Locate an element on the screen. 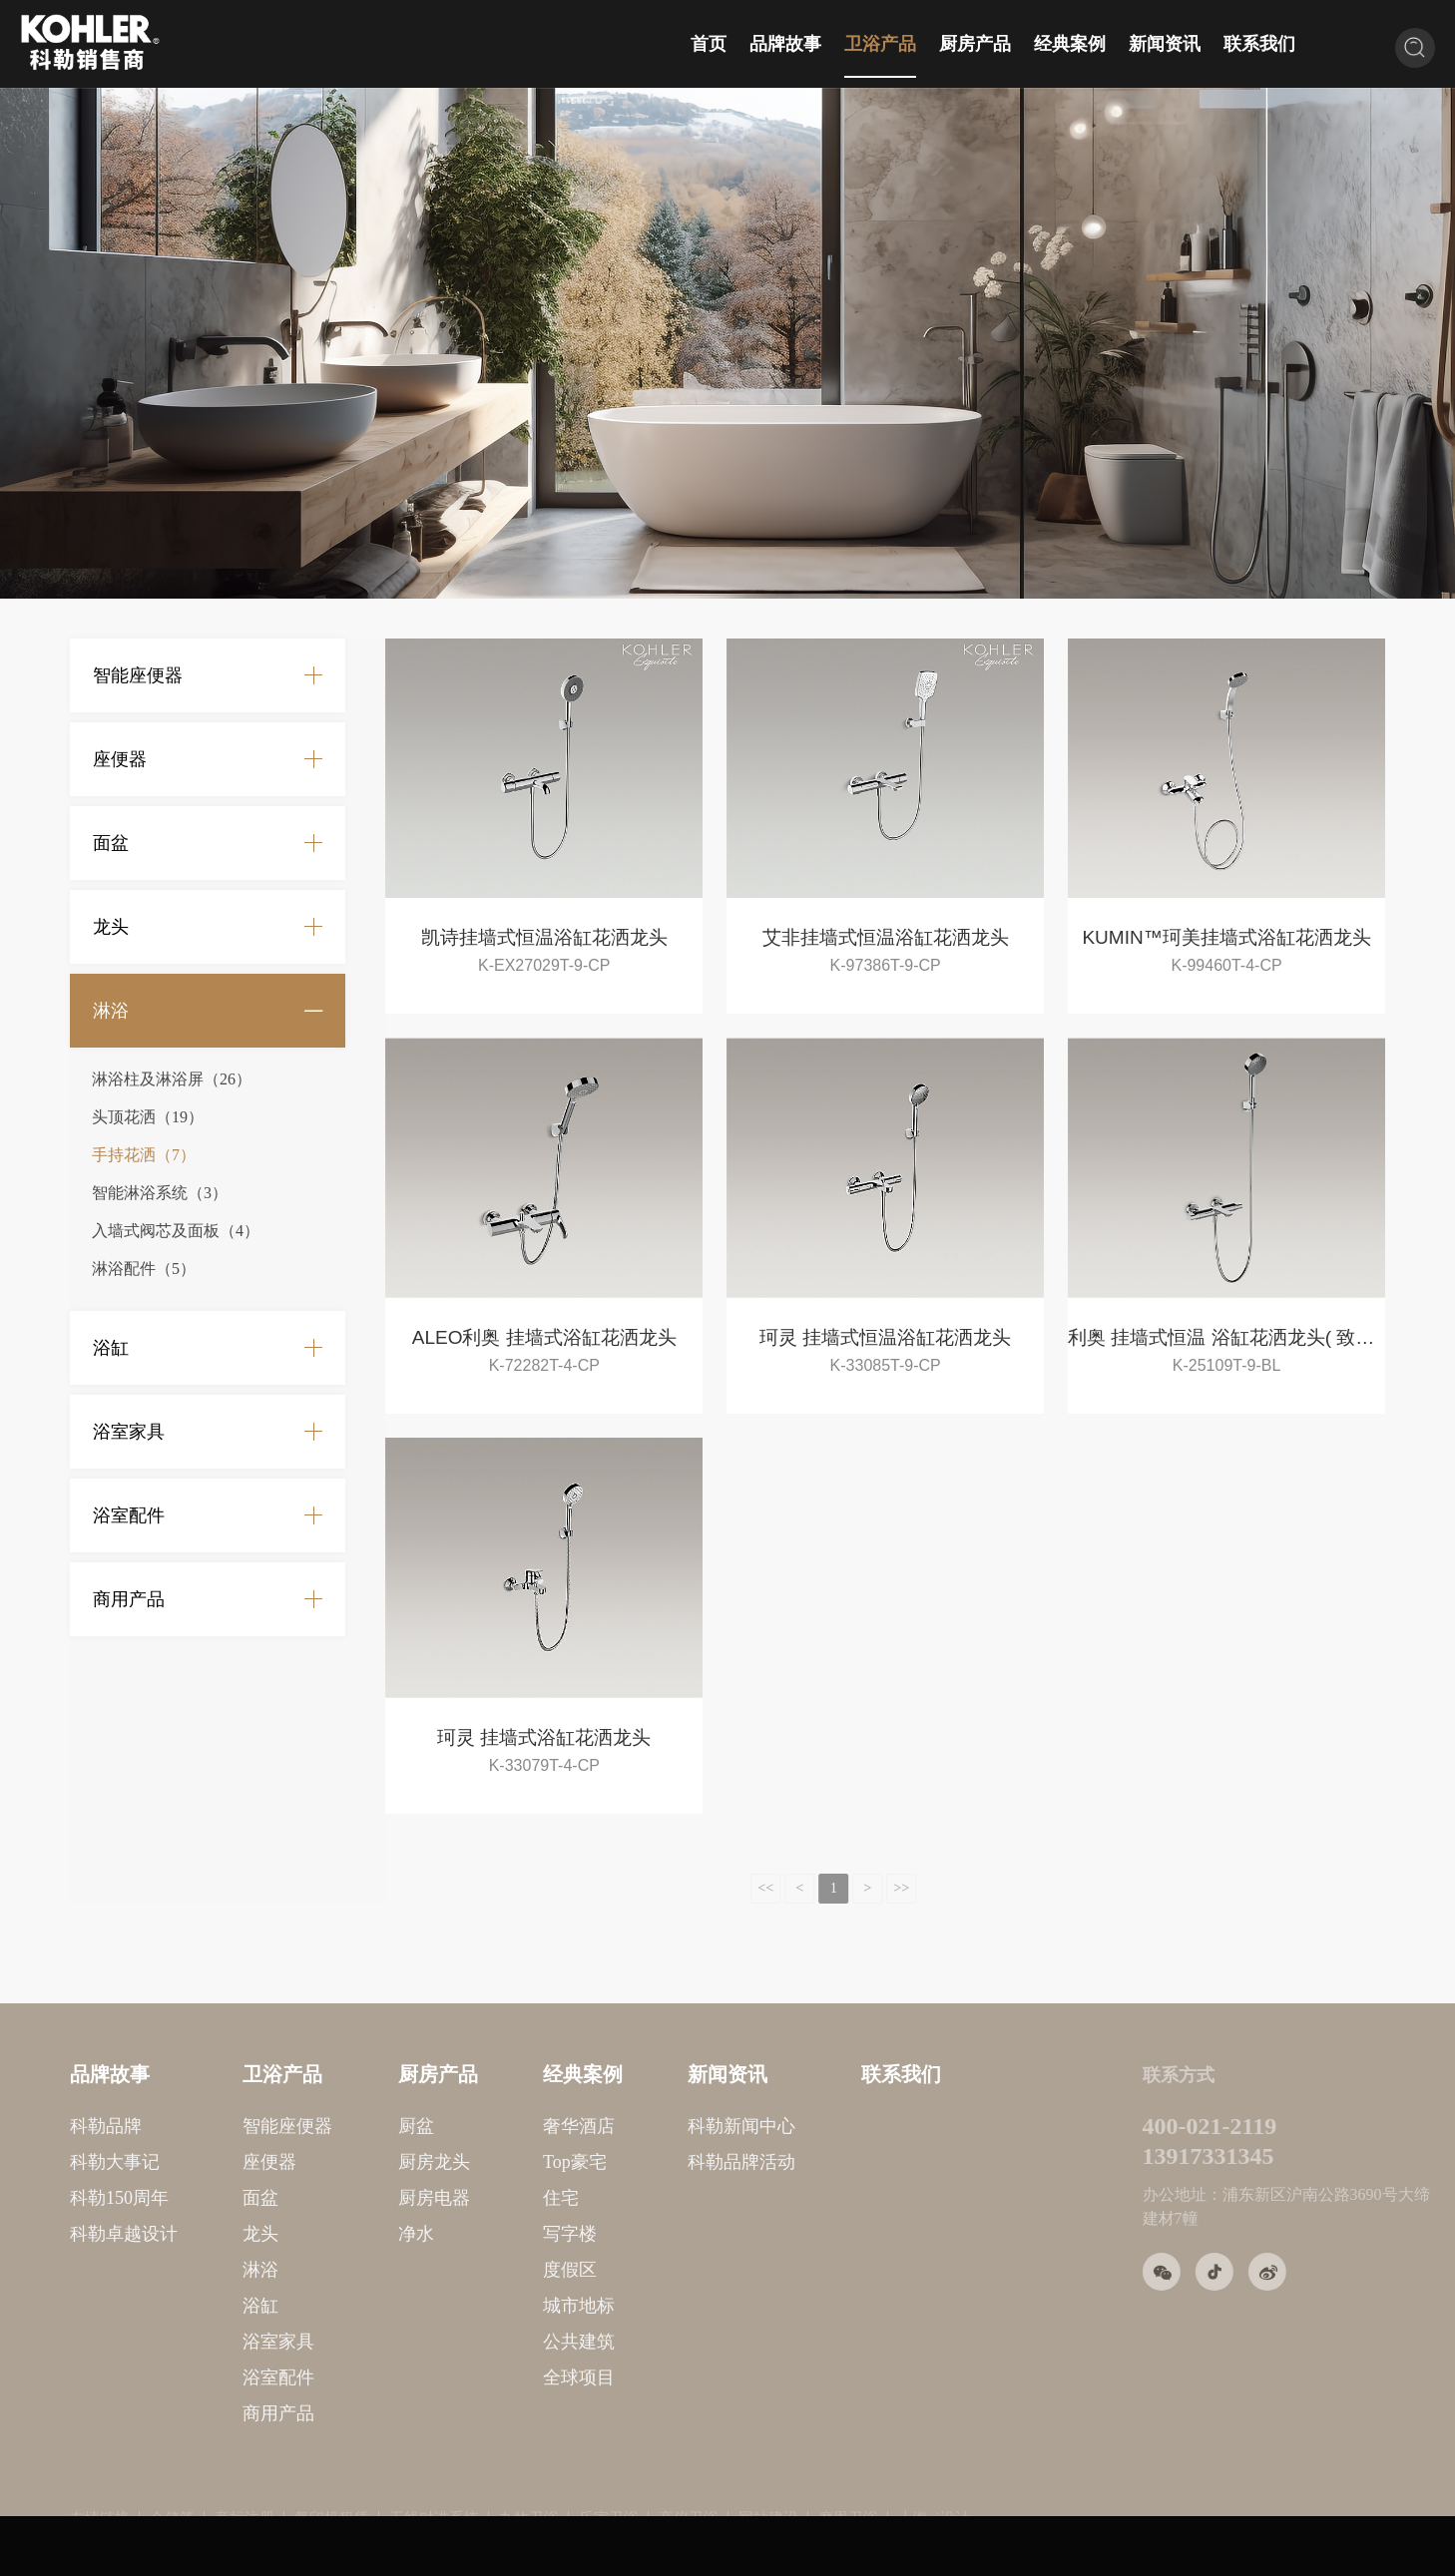 This screenshot has width=1455, height=2576. 经典案例 is located at coordinates (1070, 44).